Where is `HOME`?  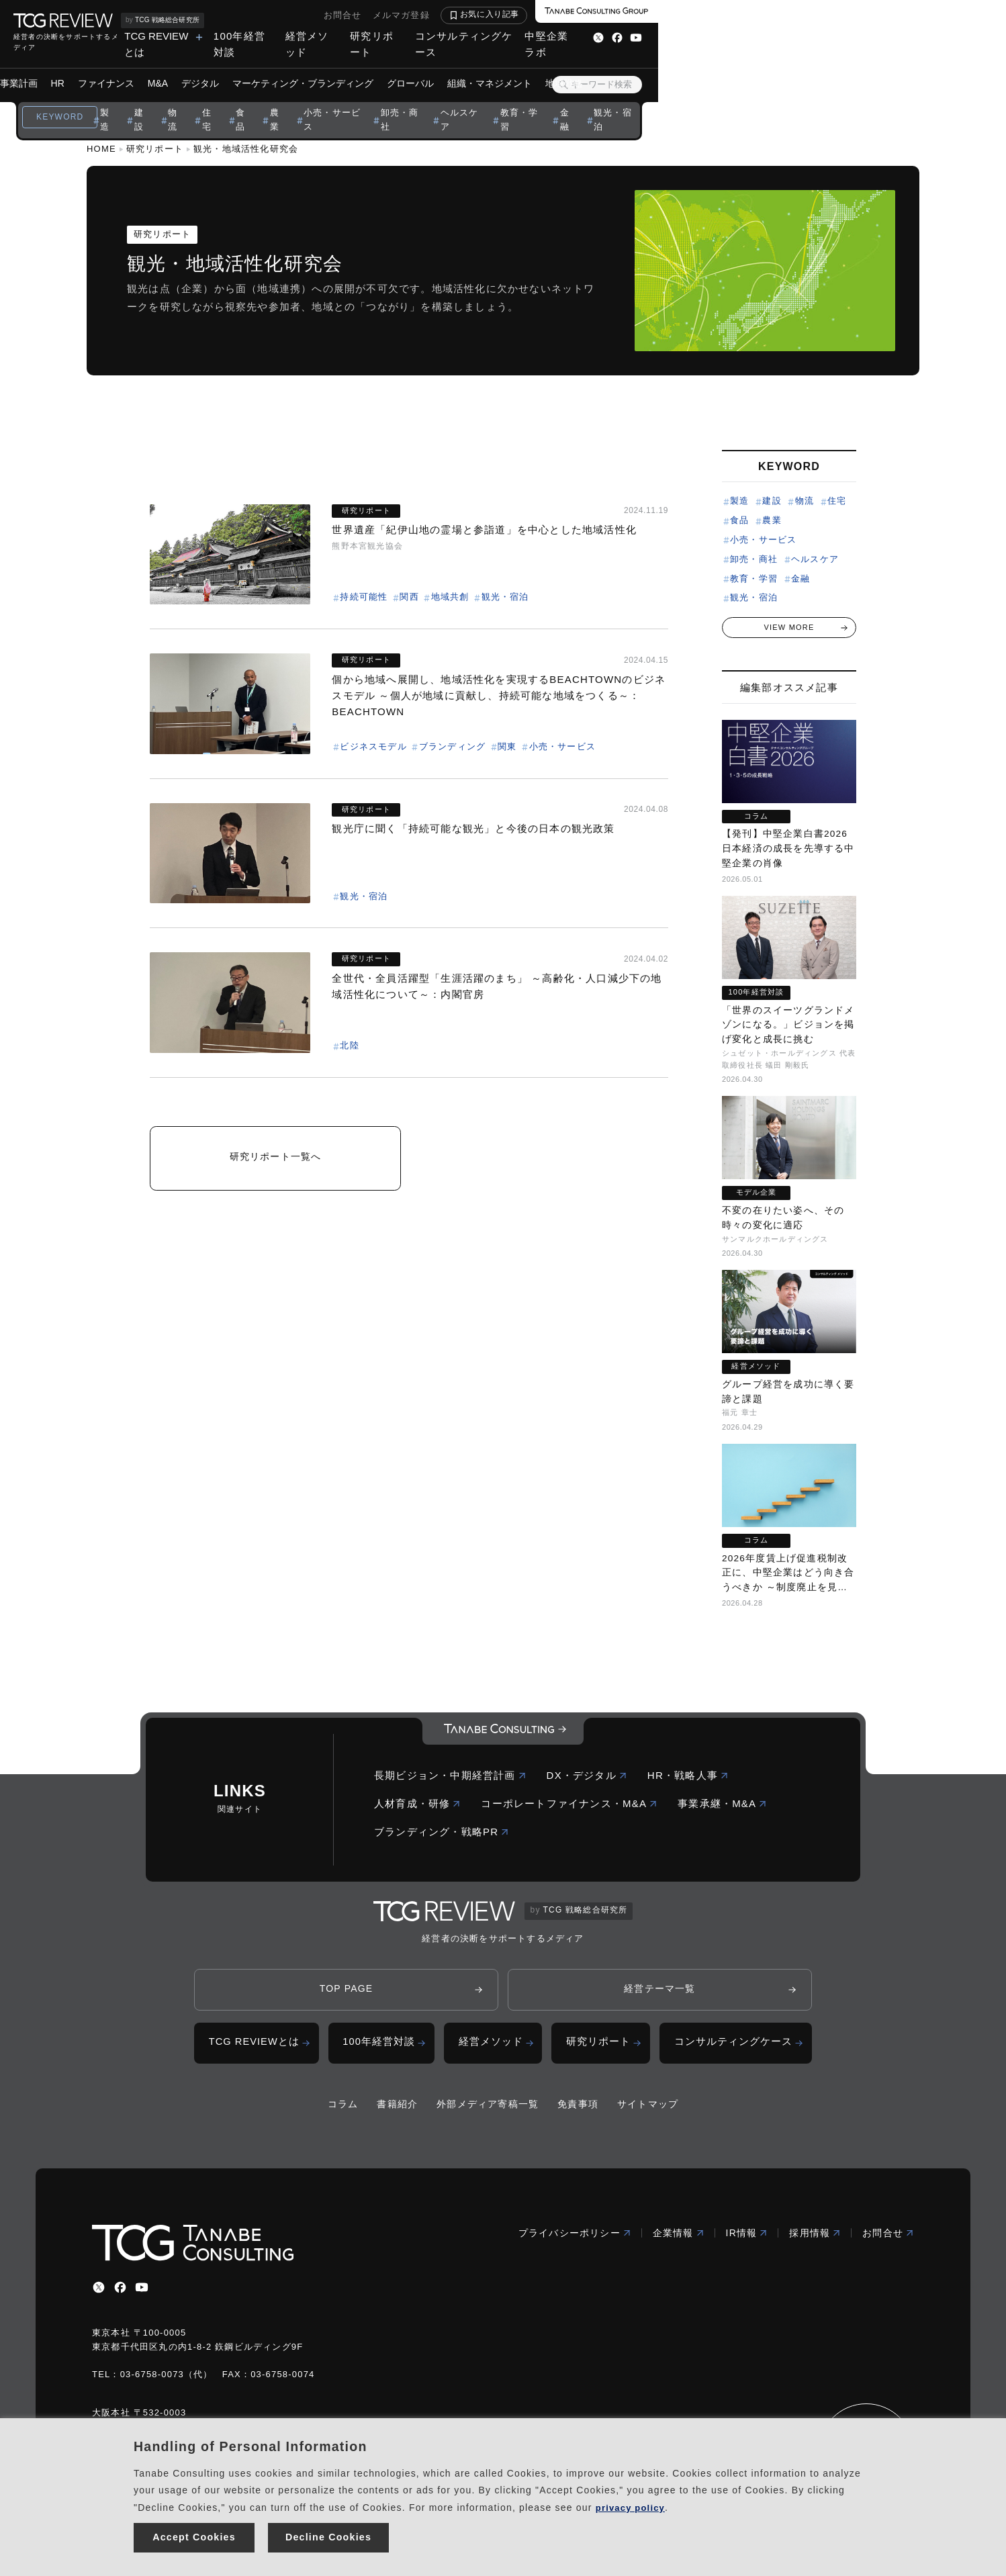
HOME is located at coordinates (101, 149).